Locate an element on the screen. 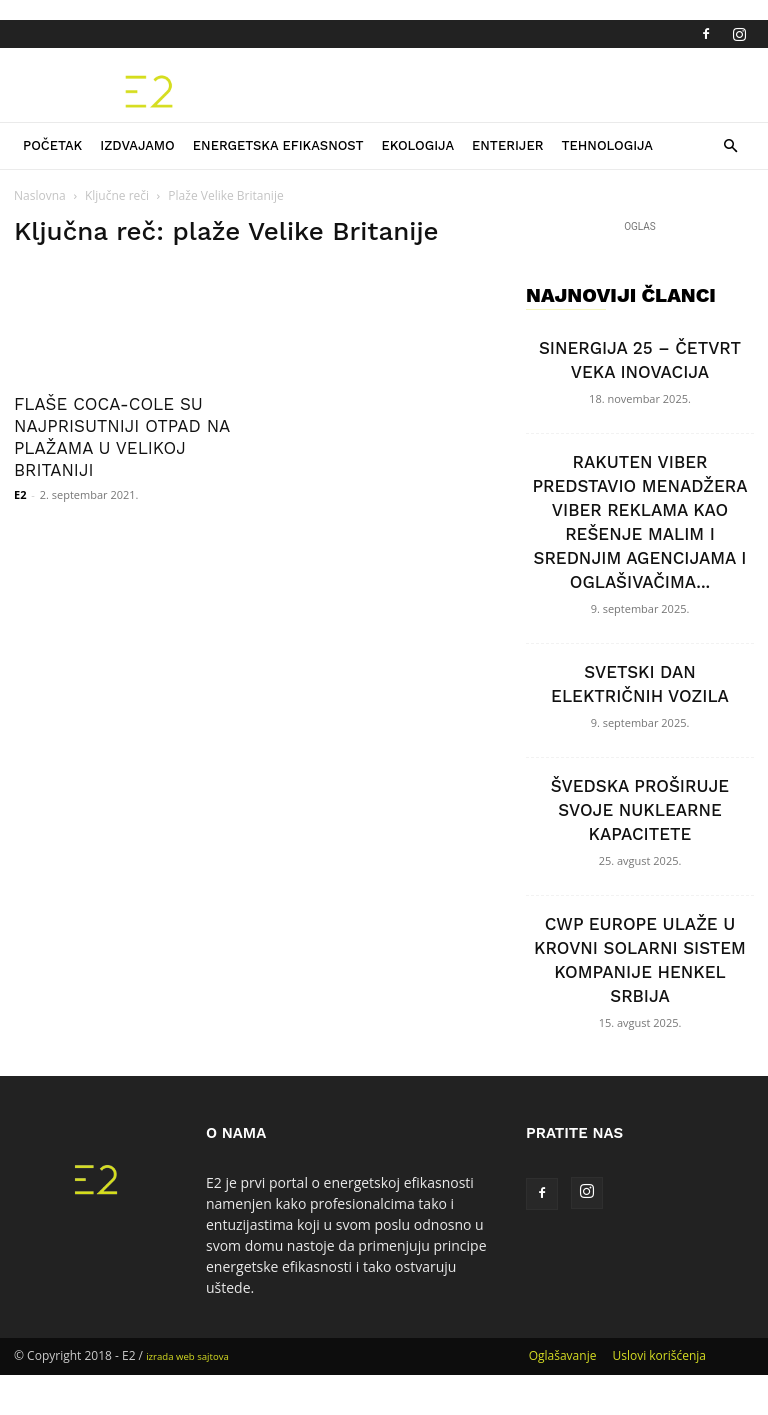 The height and width of the screenshot is (1415, 768). Energetska efikasnost is located at coordinates (278, 145).